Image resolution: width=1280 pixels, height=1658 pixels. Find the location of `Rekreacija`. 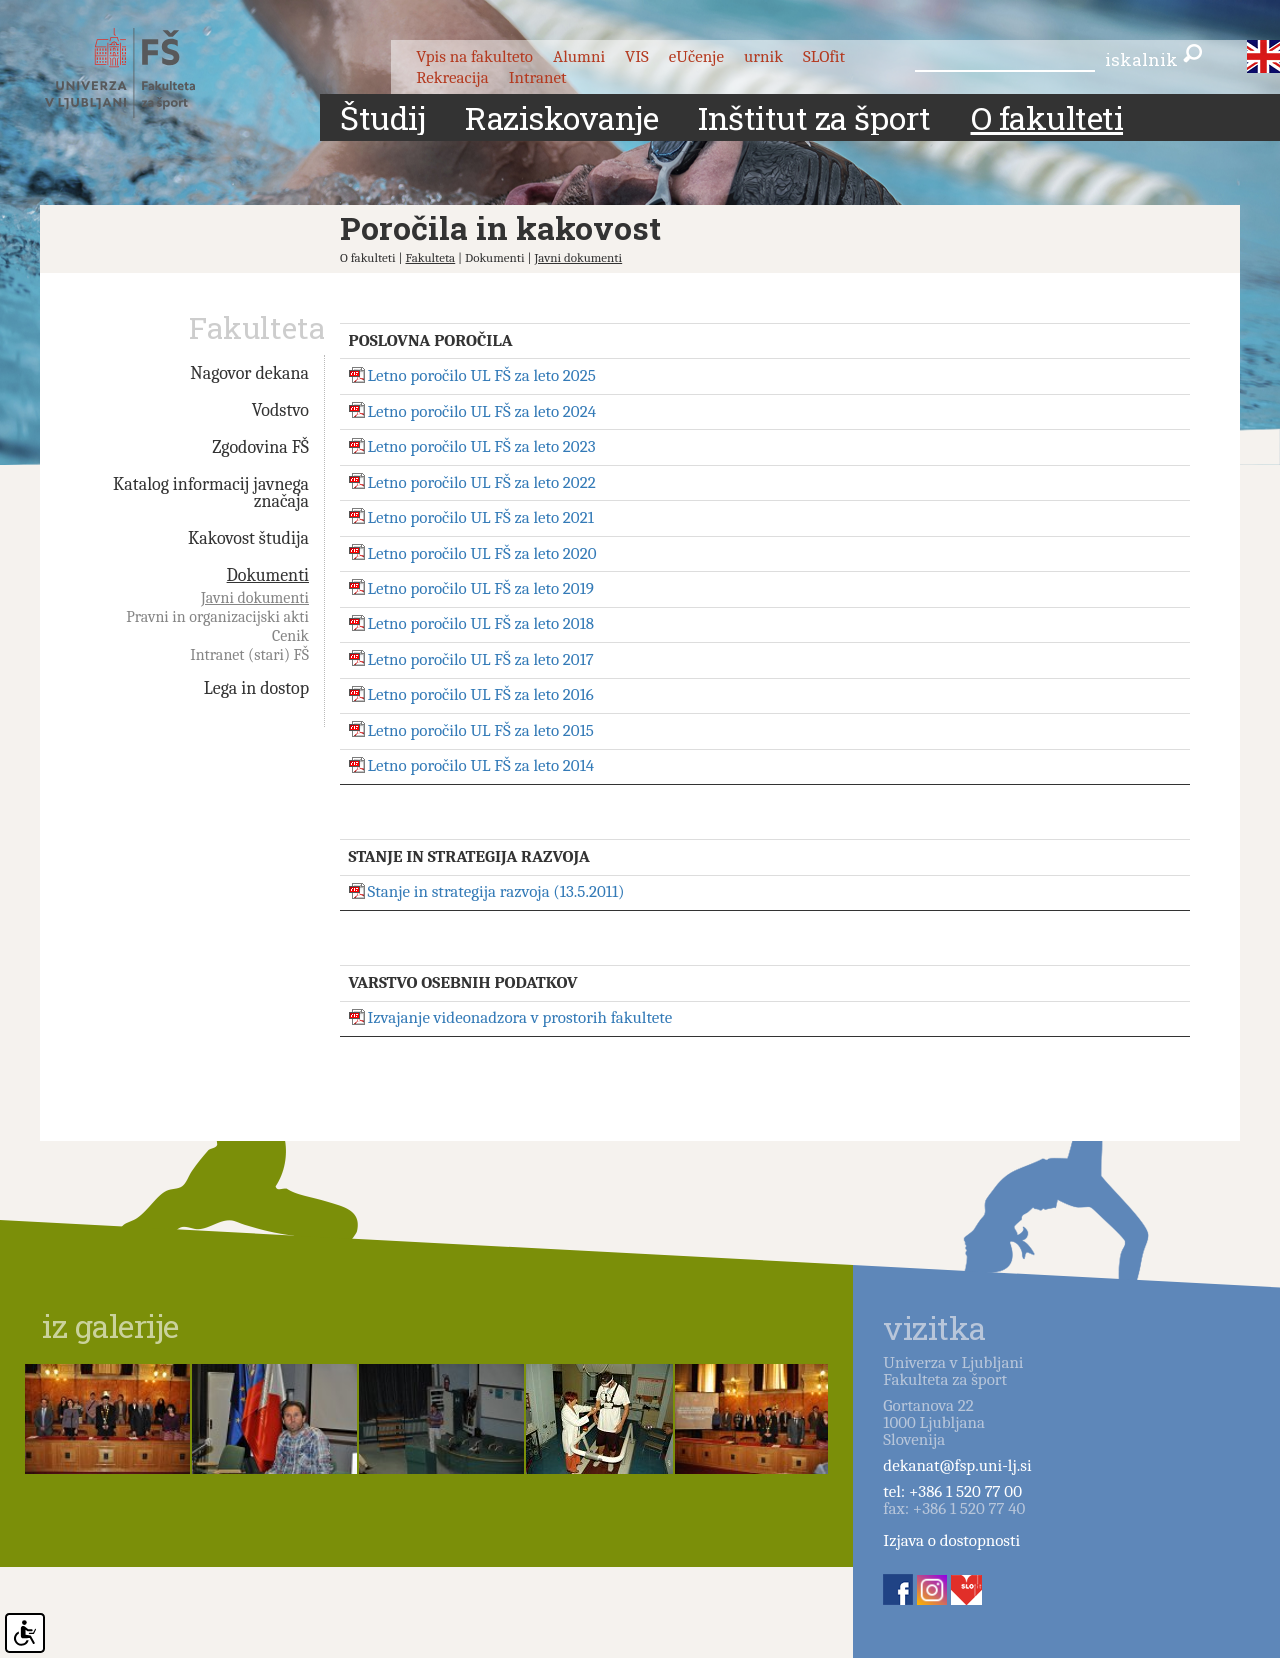

Rekreacija is located at coordinates (452, 77).